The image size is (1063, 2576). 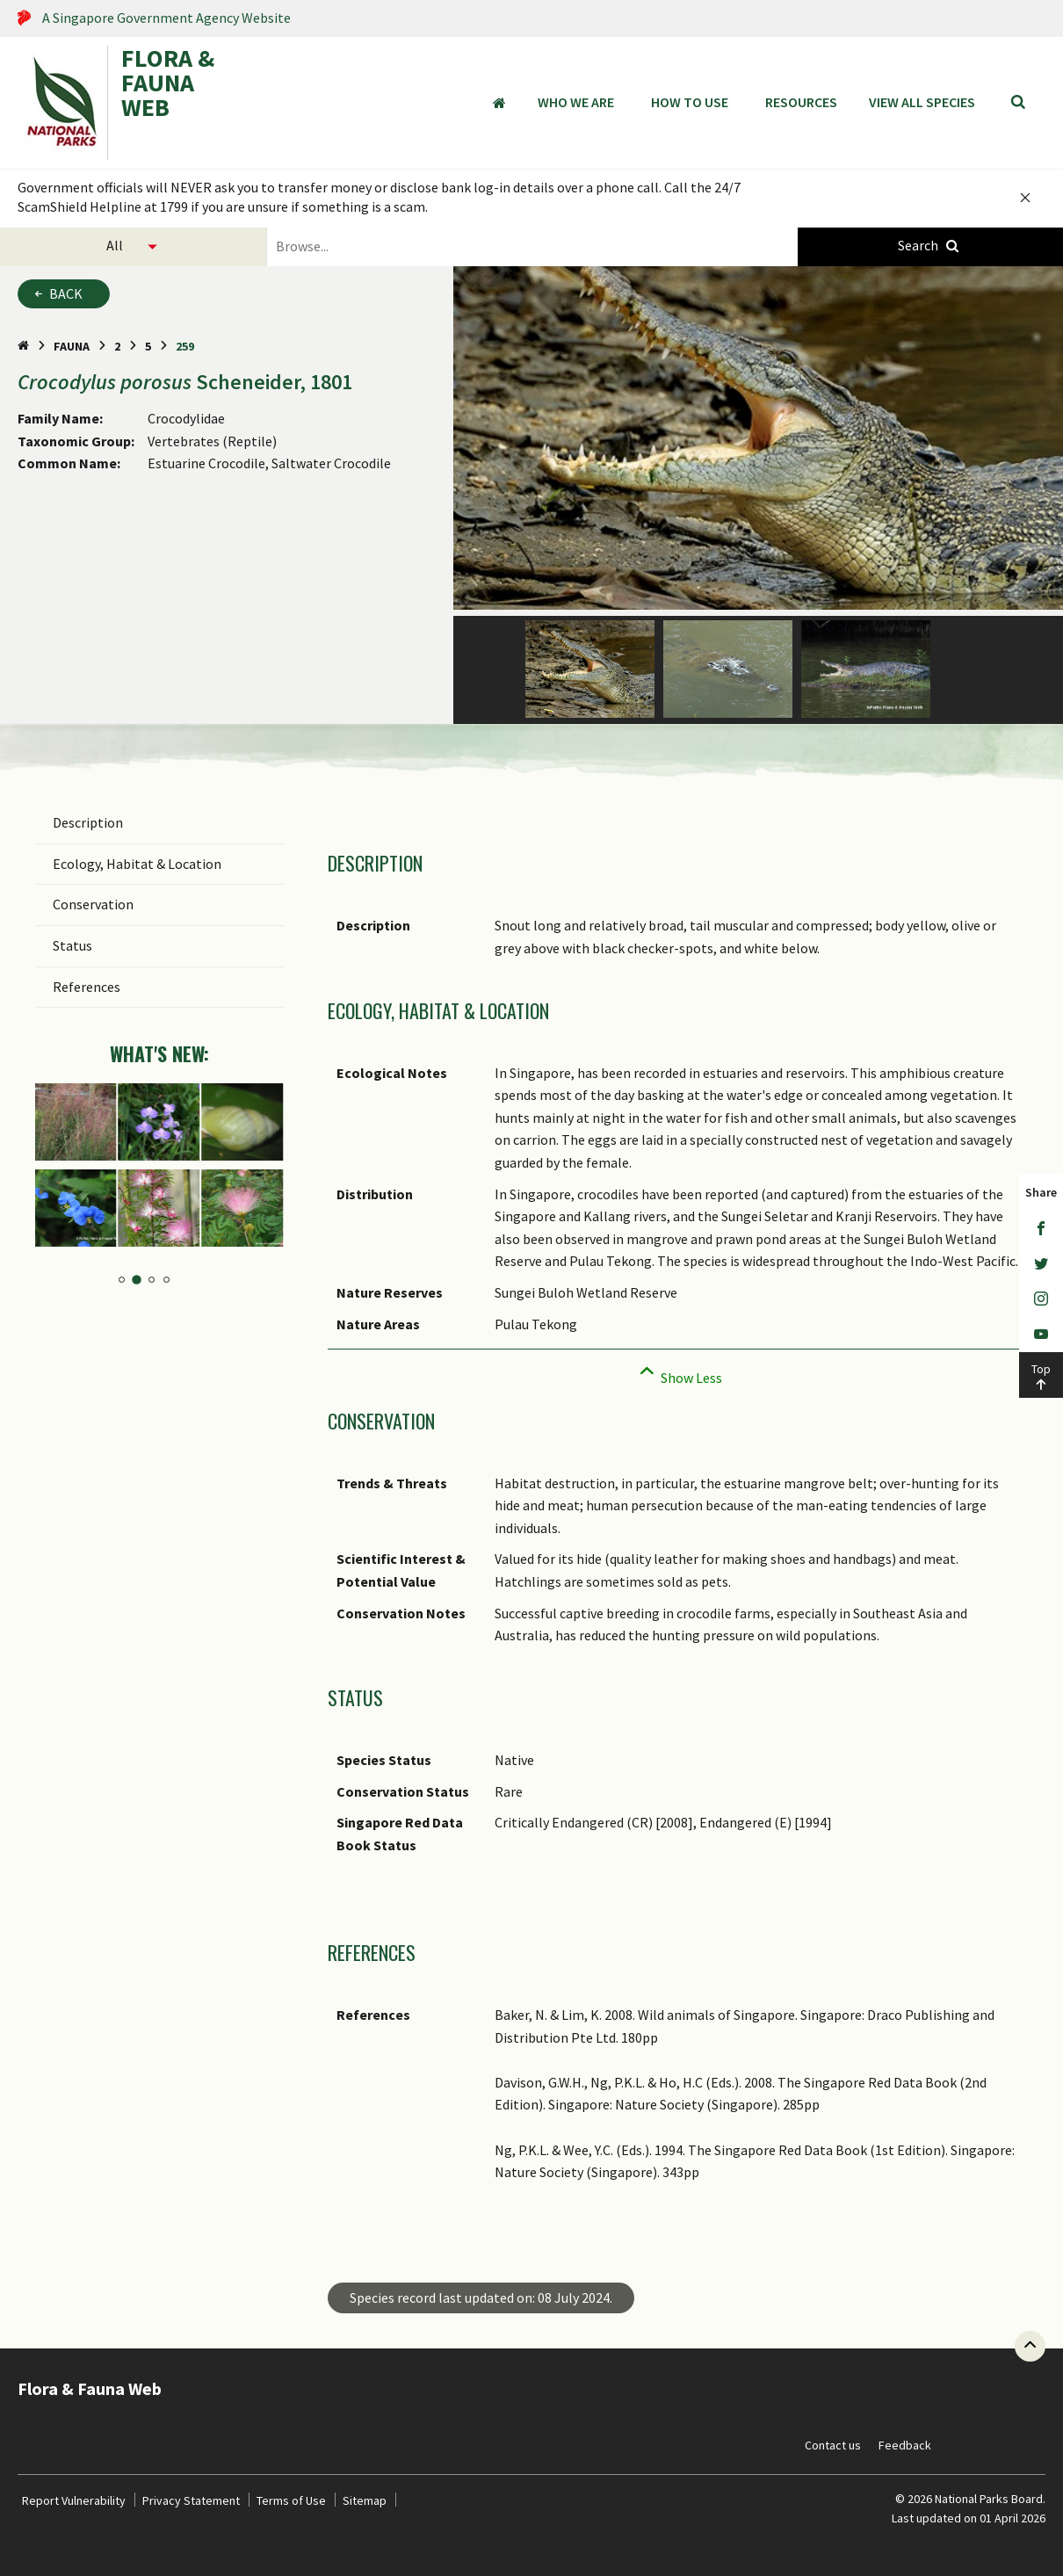 I want to click on References, so click(x=86, y=986).